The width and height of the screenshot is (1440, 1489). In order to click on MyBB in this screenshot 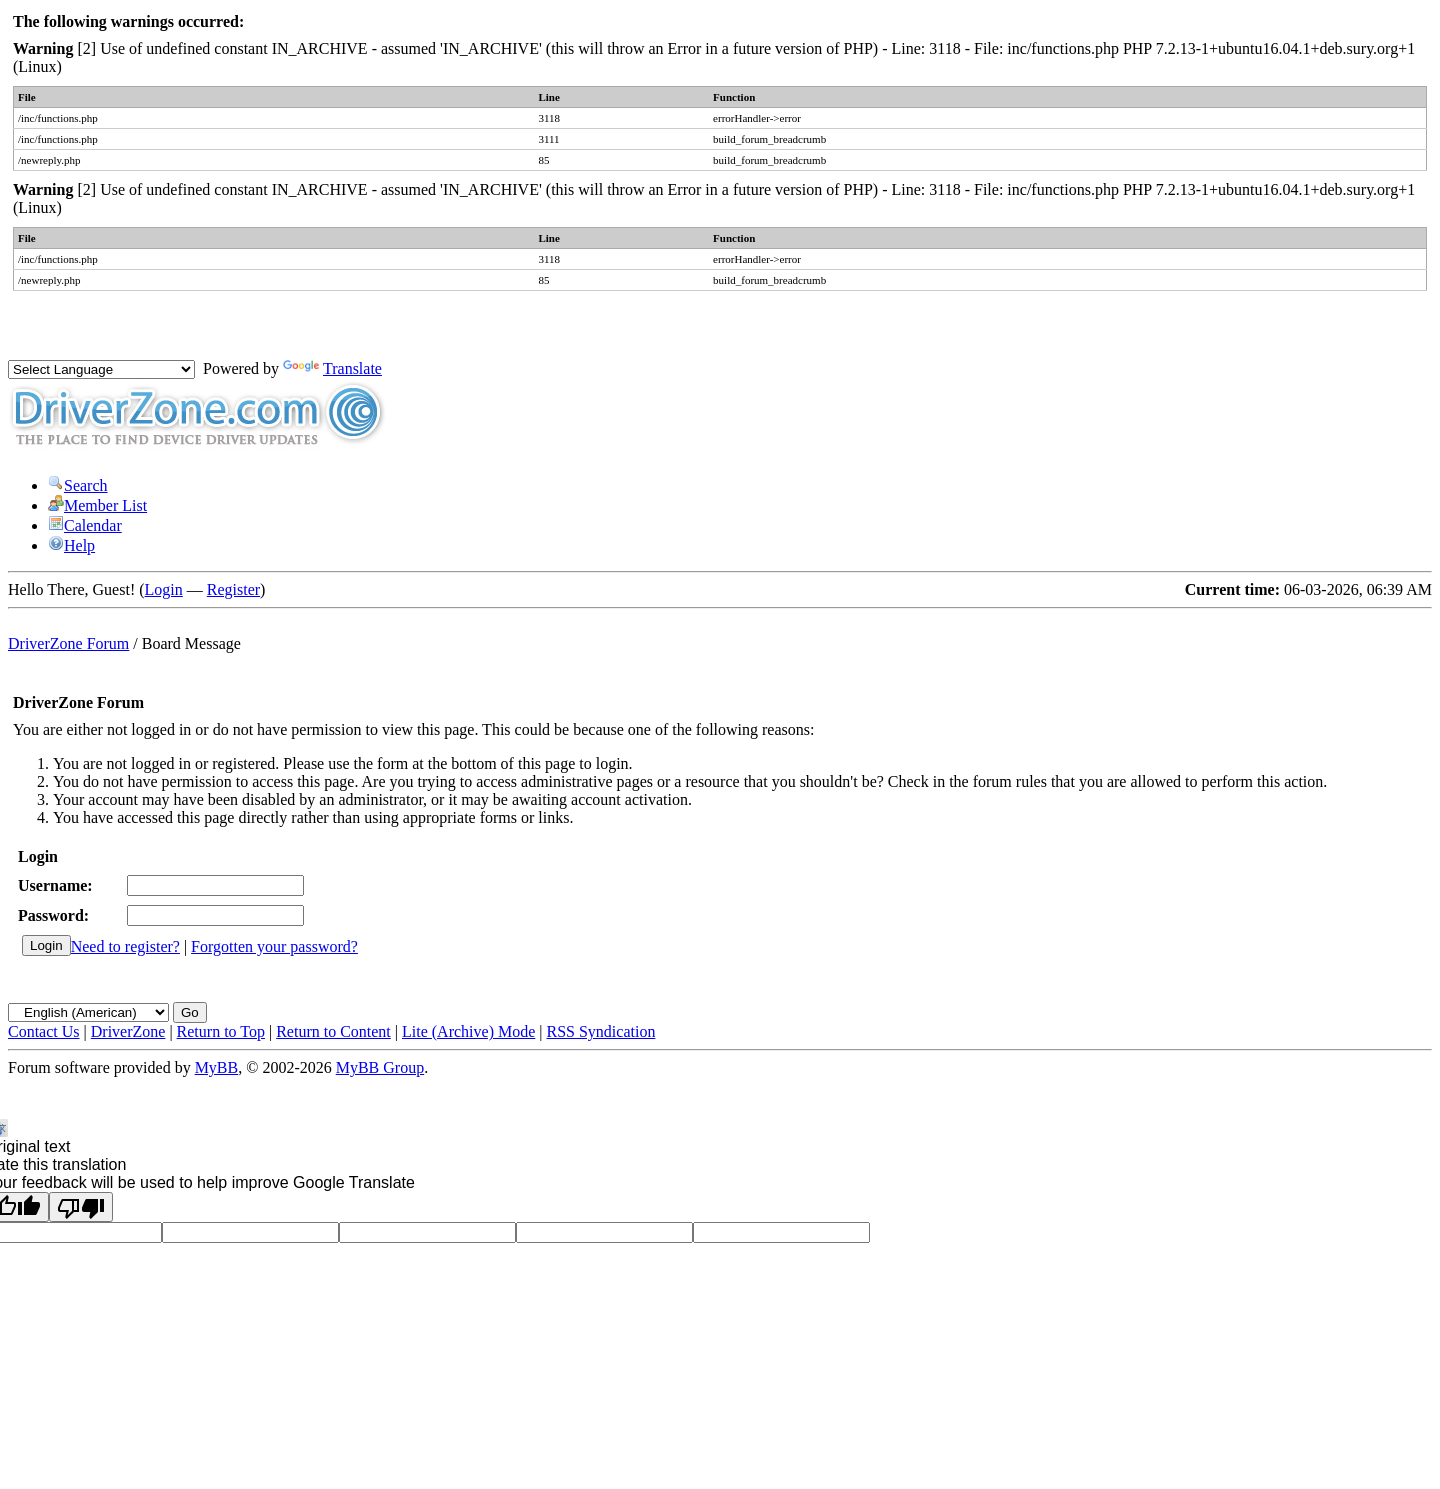, I will do `click(217, 1067)`.